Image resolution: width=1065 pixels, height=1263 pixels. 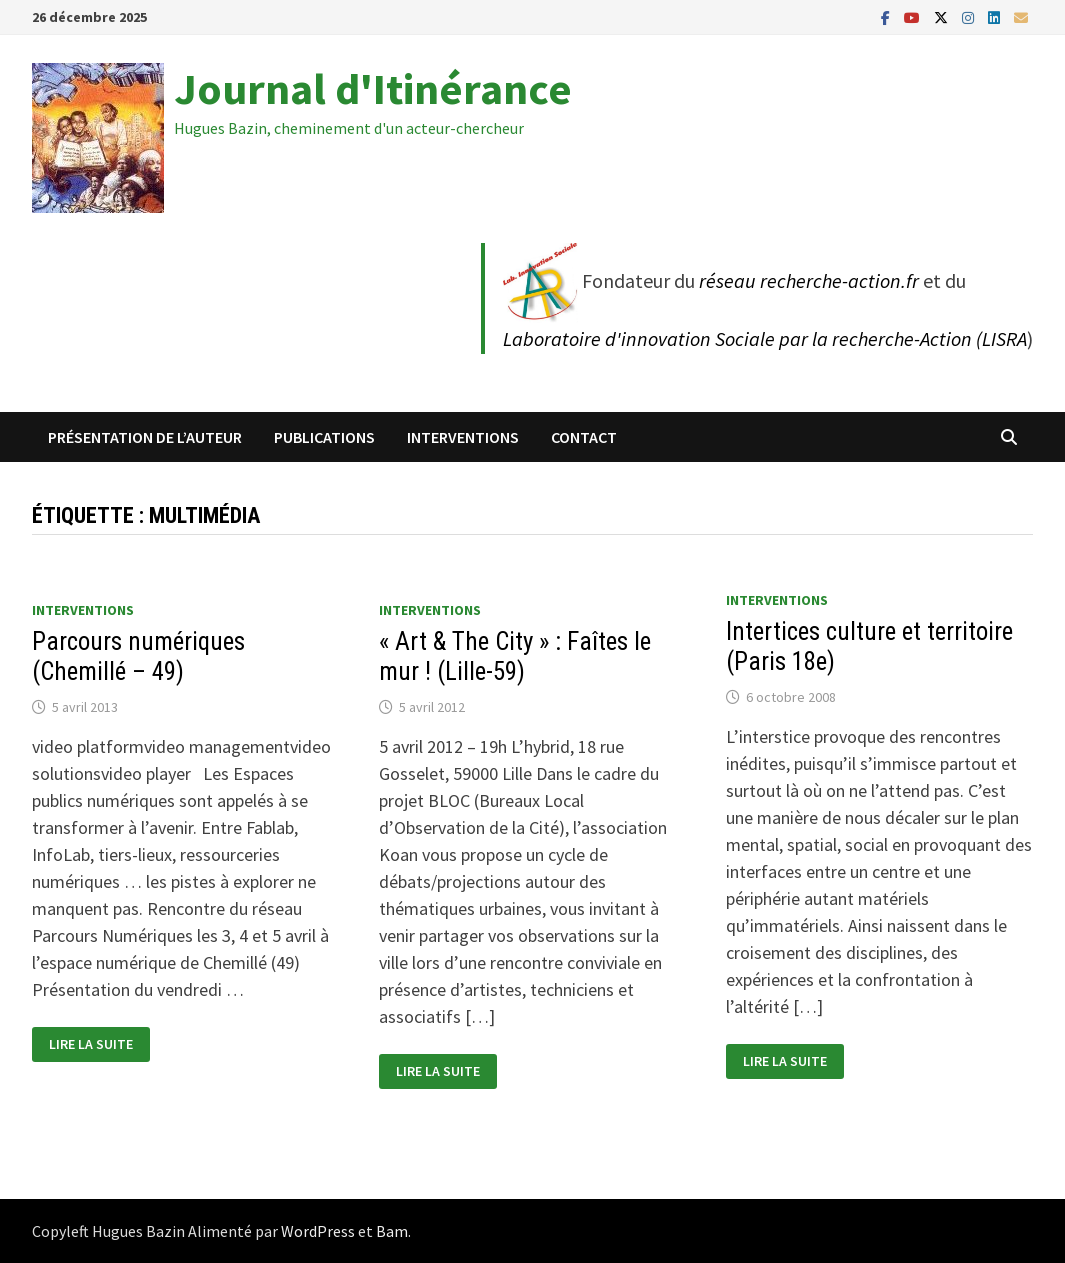 I want to click on Présentation de l’auteur, so click(x=145, y=437).